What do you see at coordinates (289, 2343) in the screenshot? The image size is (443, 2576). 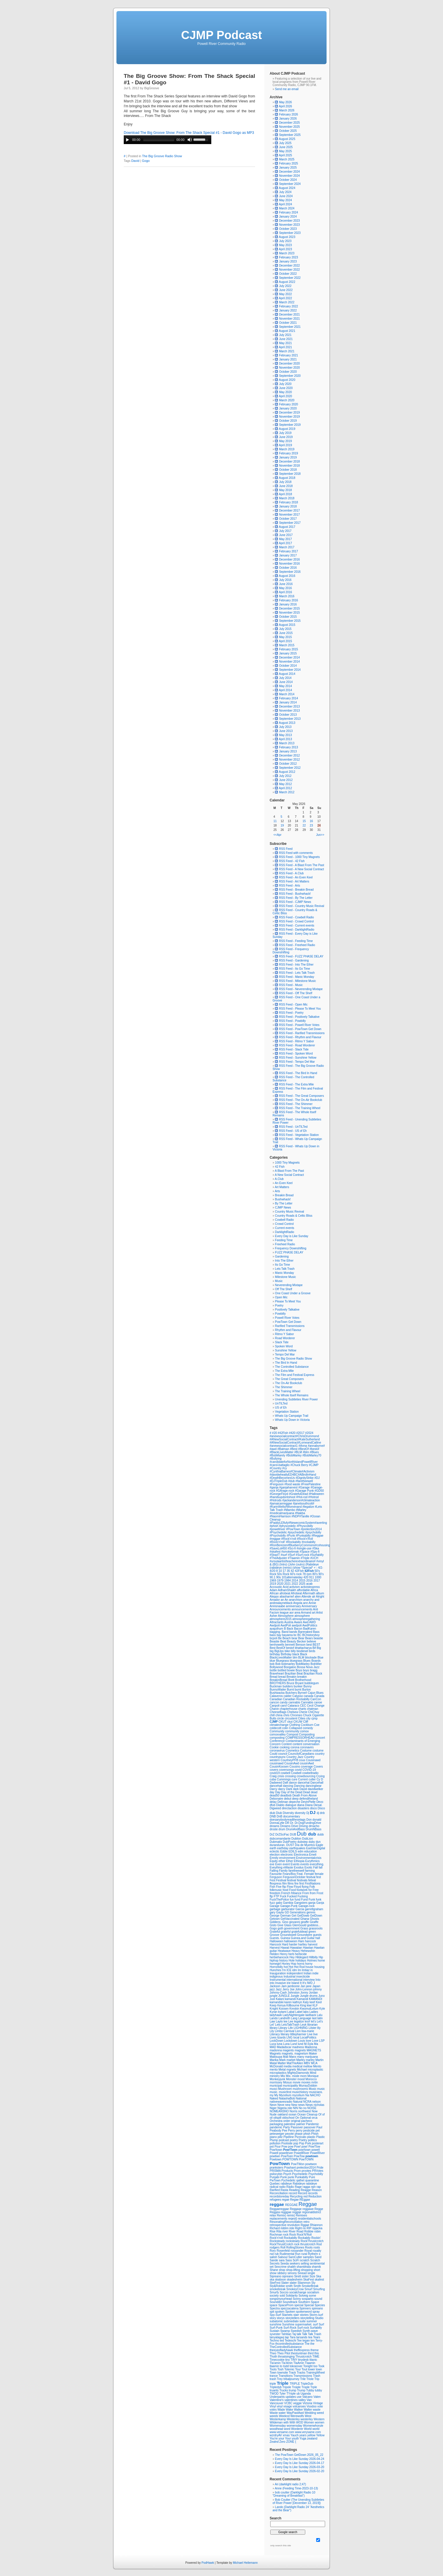 I see `thcontrolledsubstance` at bounding box center [289, 2343].